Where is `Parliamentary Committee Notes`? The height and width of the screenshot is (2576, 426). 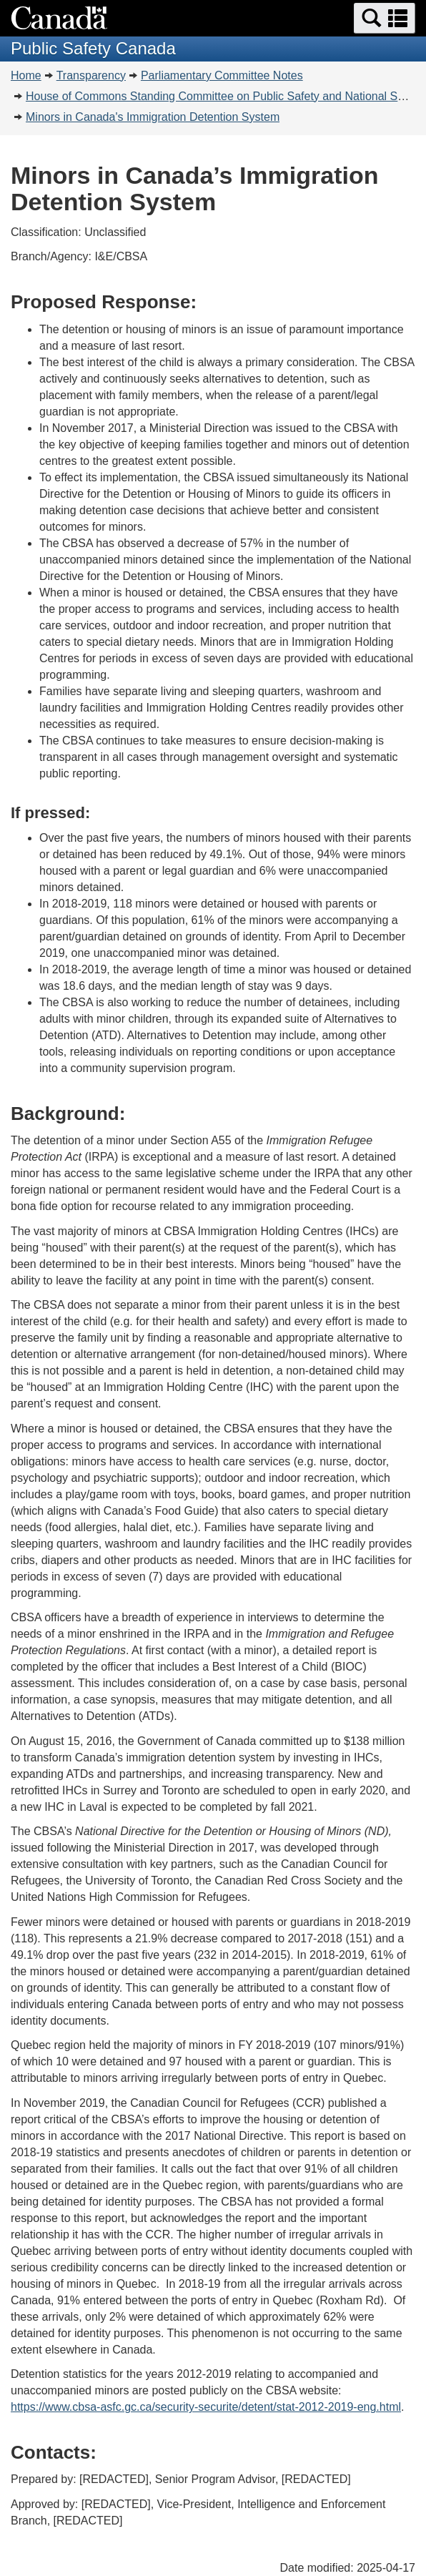
Parliamentary Committee Notes is located at coordinates (222, 75).